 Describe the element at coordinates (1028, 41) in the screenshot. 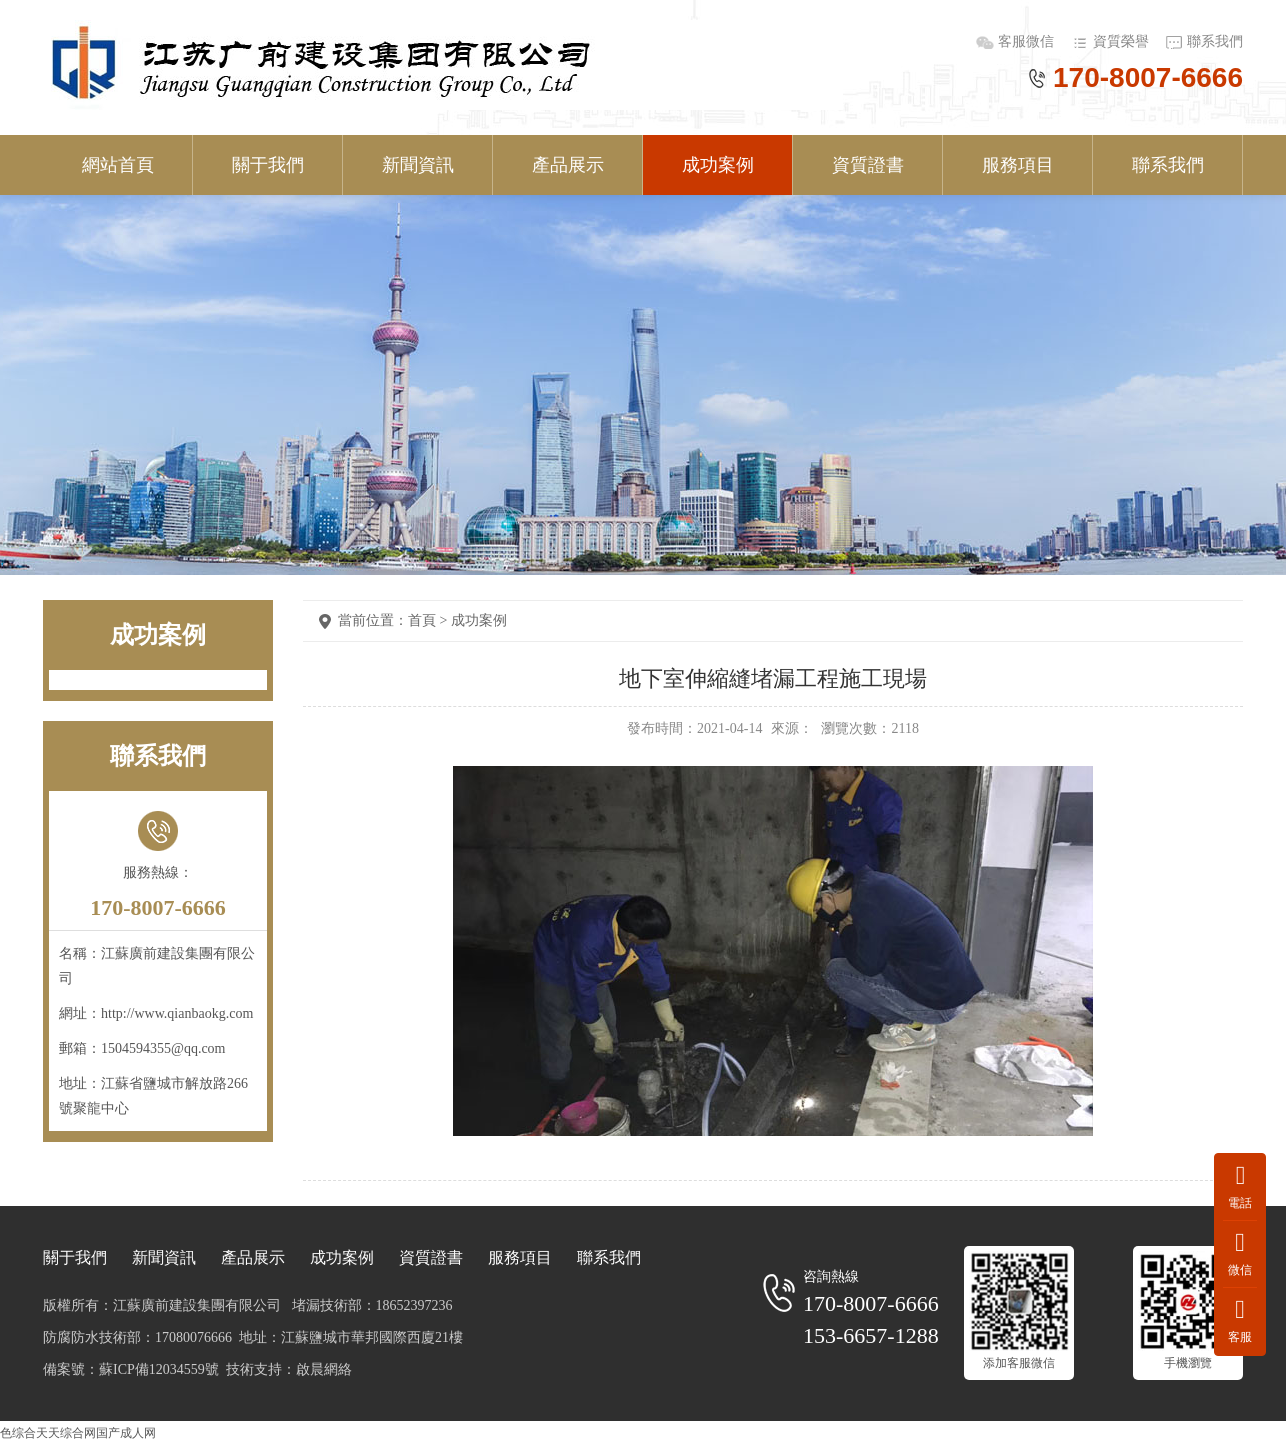

I see `客服微信` at that location.